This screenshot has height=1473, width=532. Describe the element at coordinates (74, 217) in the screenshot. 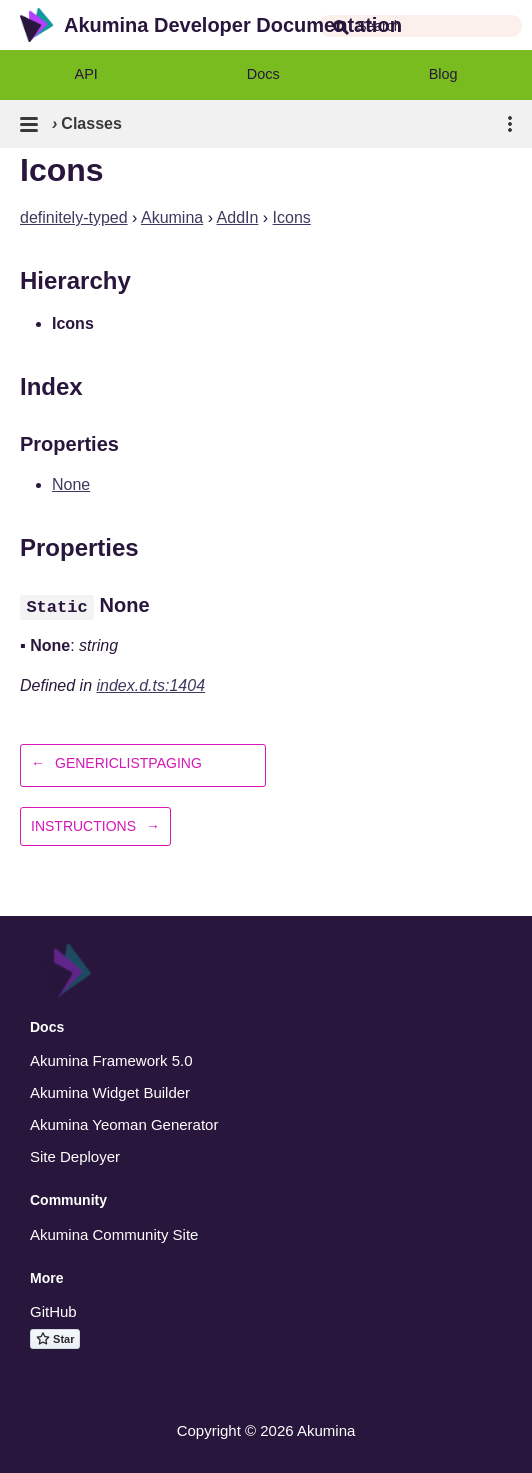

I see `definitely-typed` at that location.